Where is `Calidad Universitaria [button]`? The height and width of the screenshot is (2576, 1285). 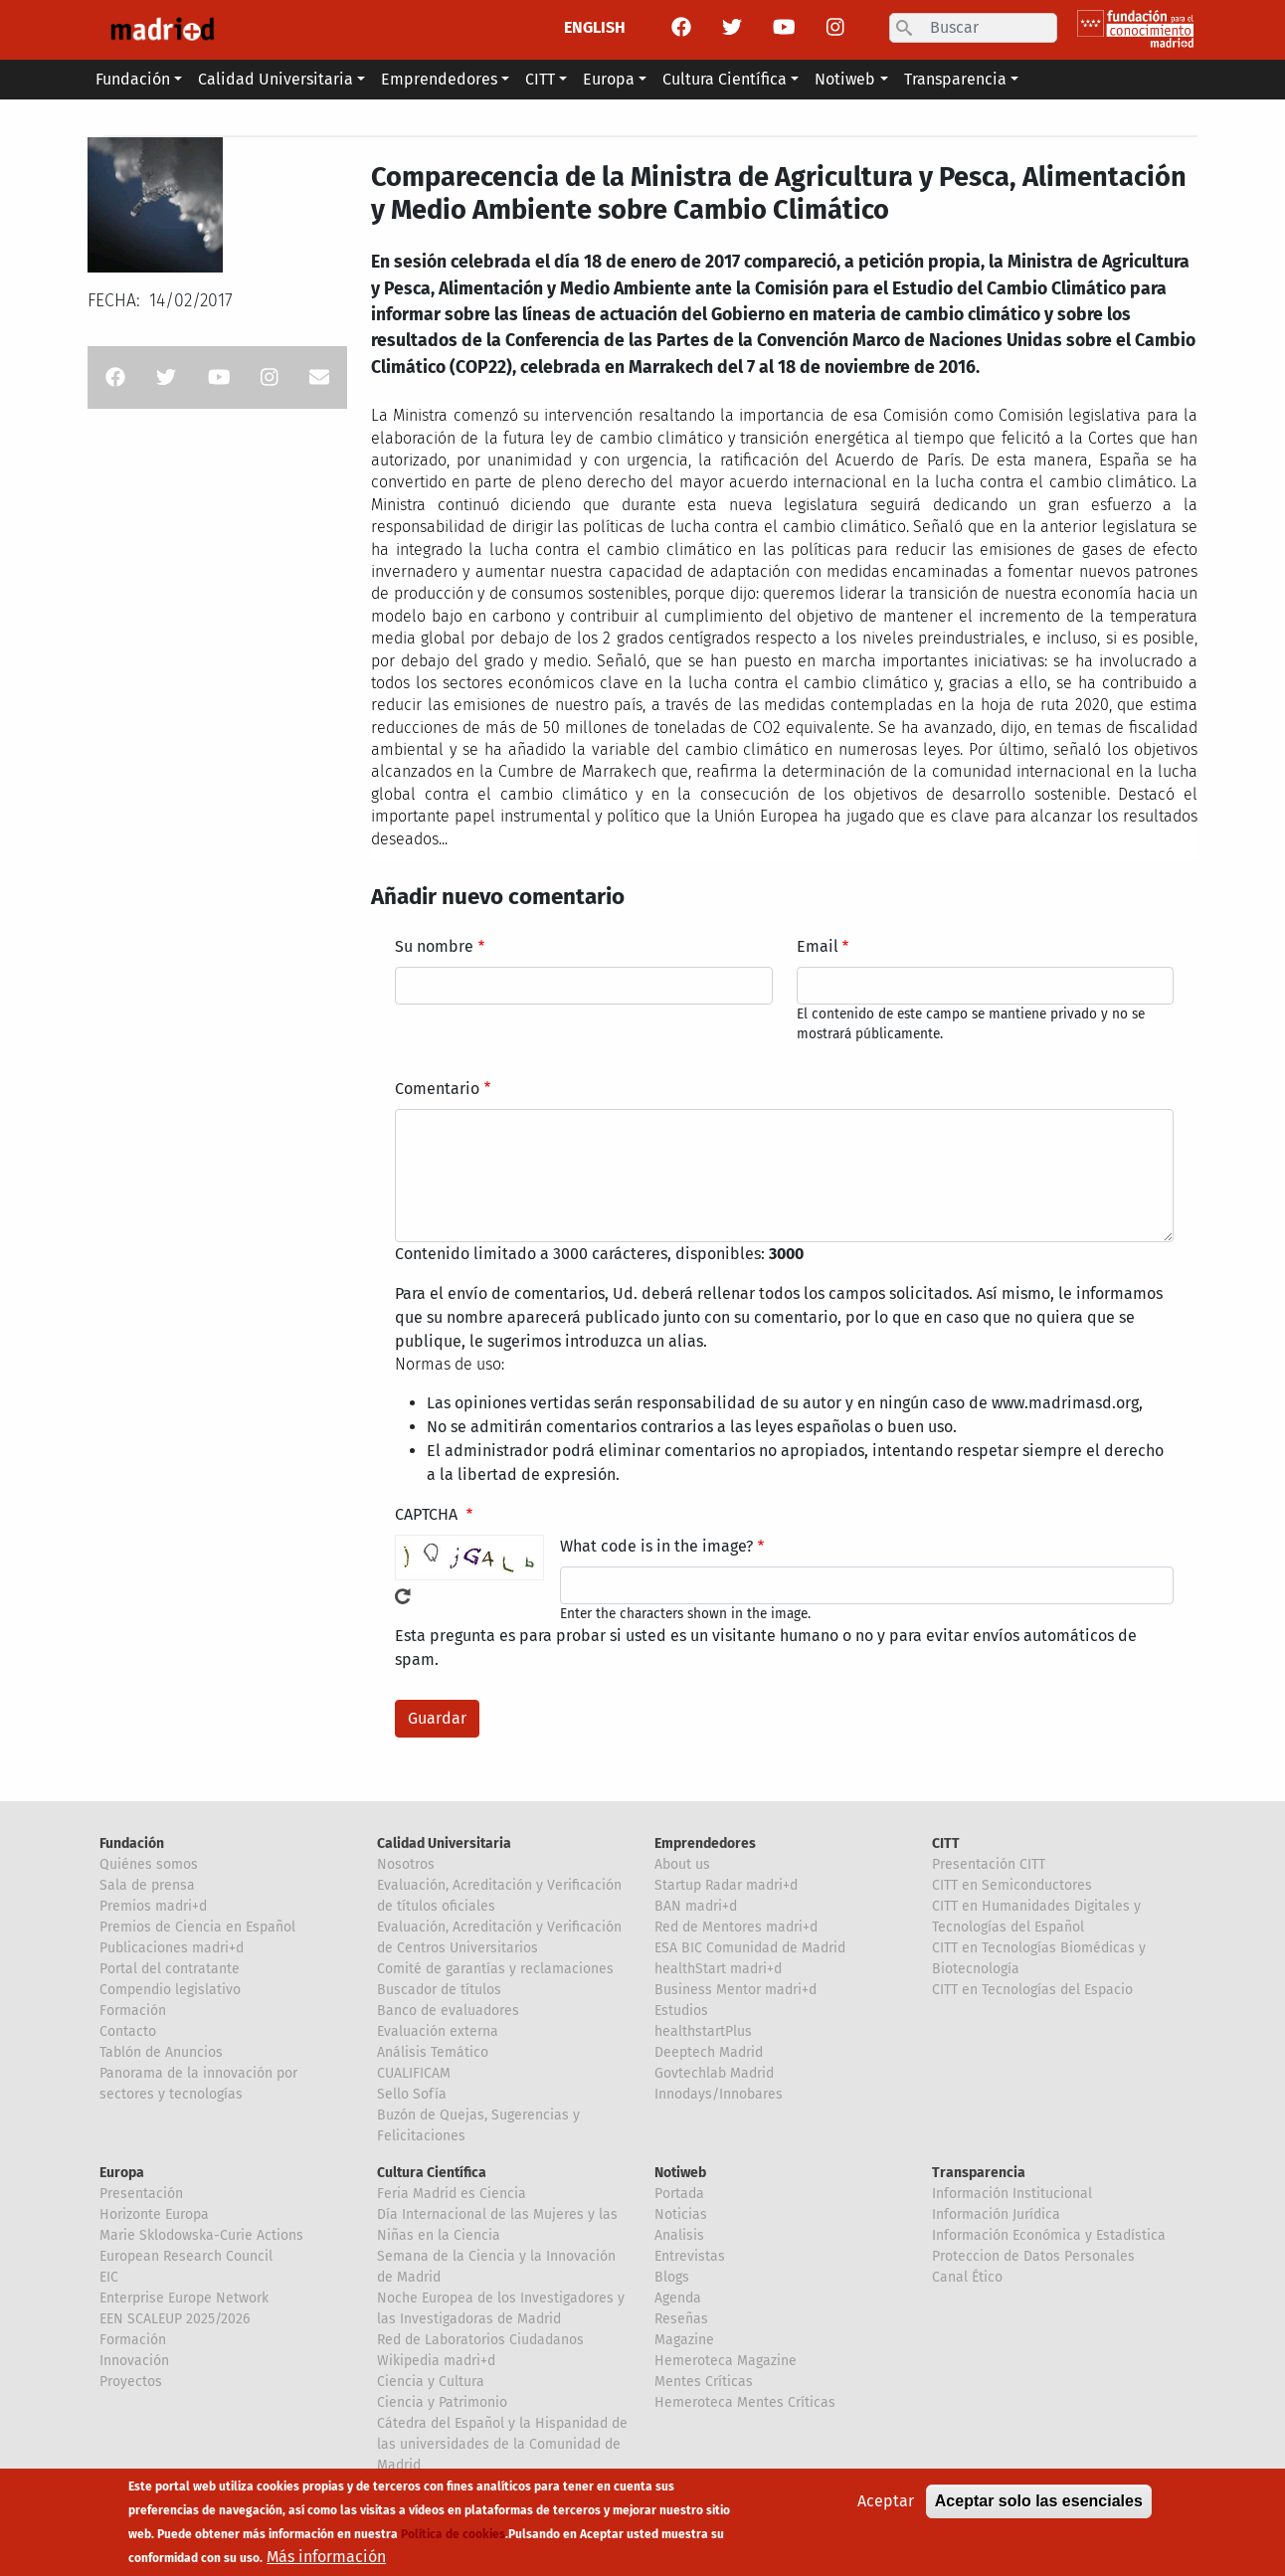 Calidad Universitaria [button] is located at coordinates (275, 79).